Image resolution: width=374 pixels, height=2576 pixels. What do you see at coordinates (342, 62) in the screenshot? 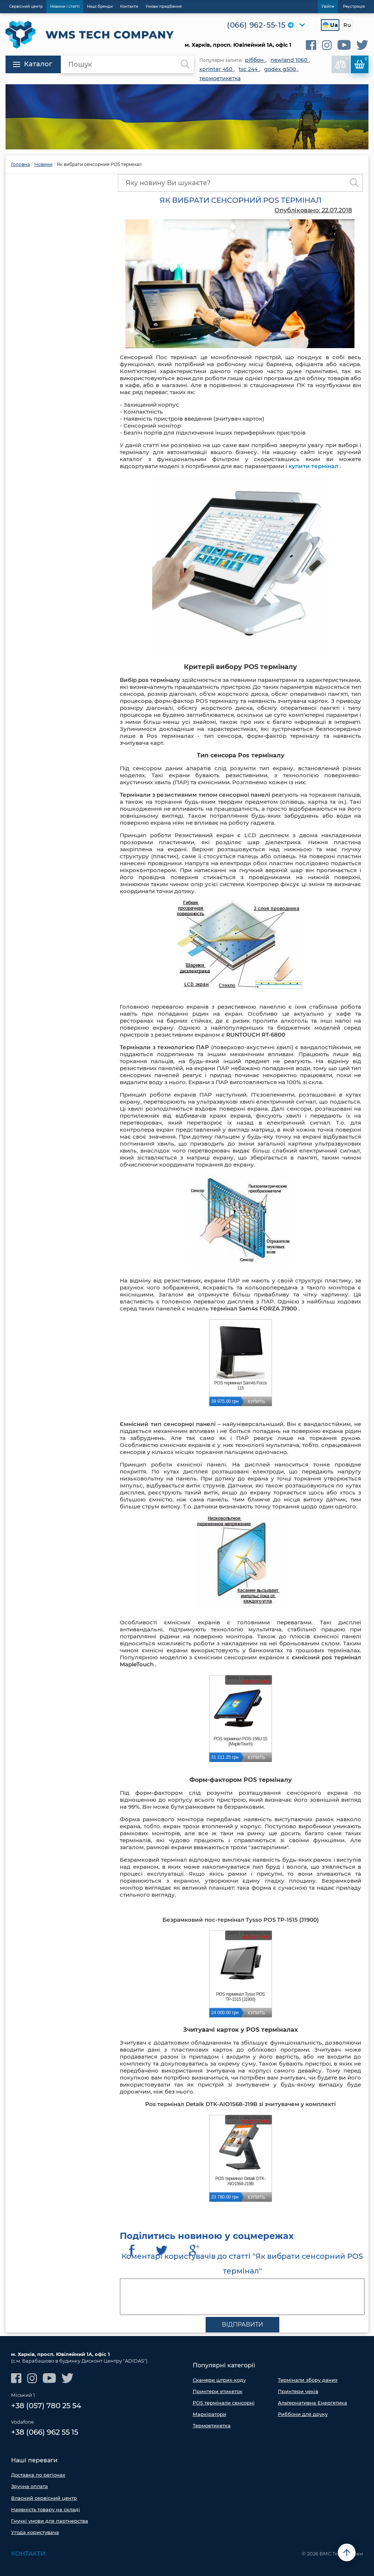
I see `До порівняння:` at bounding box center [342, 62].